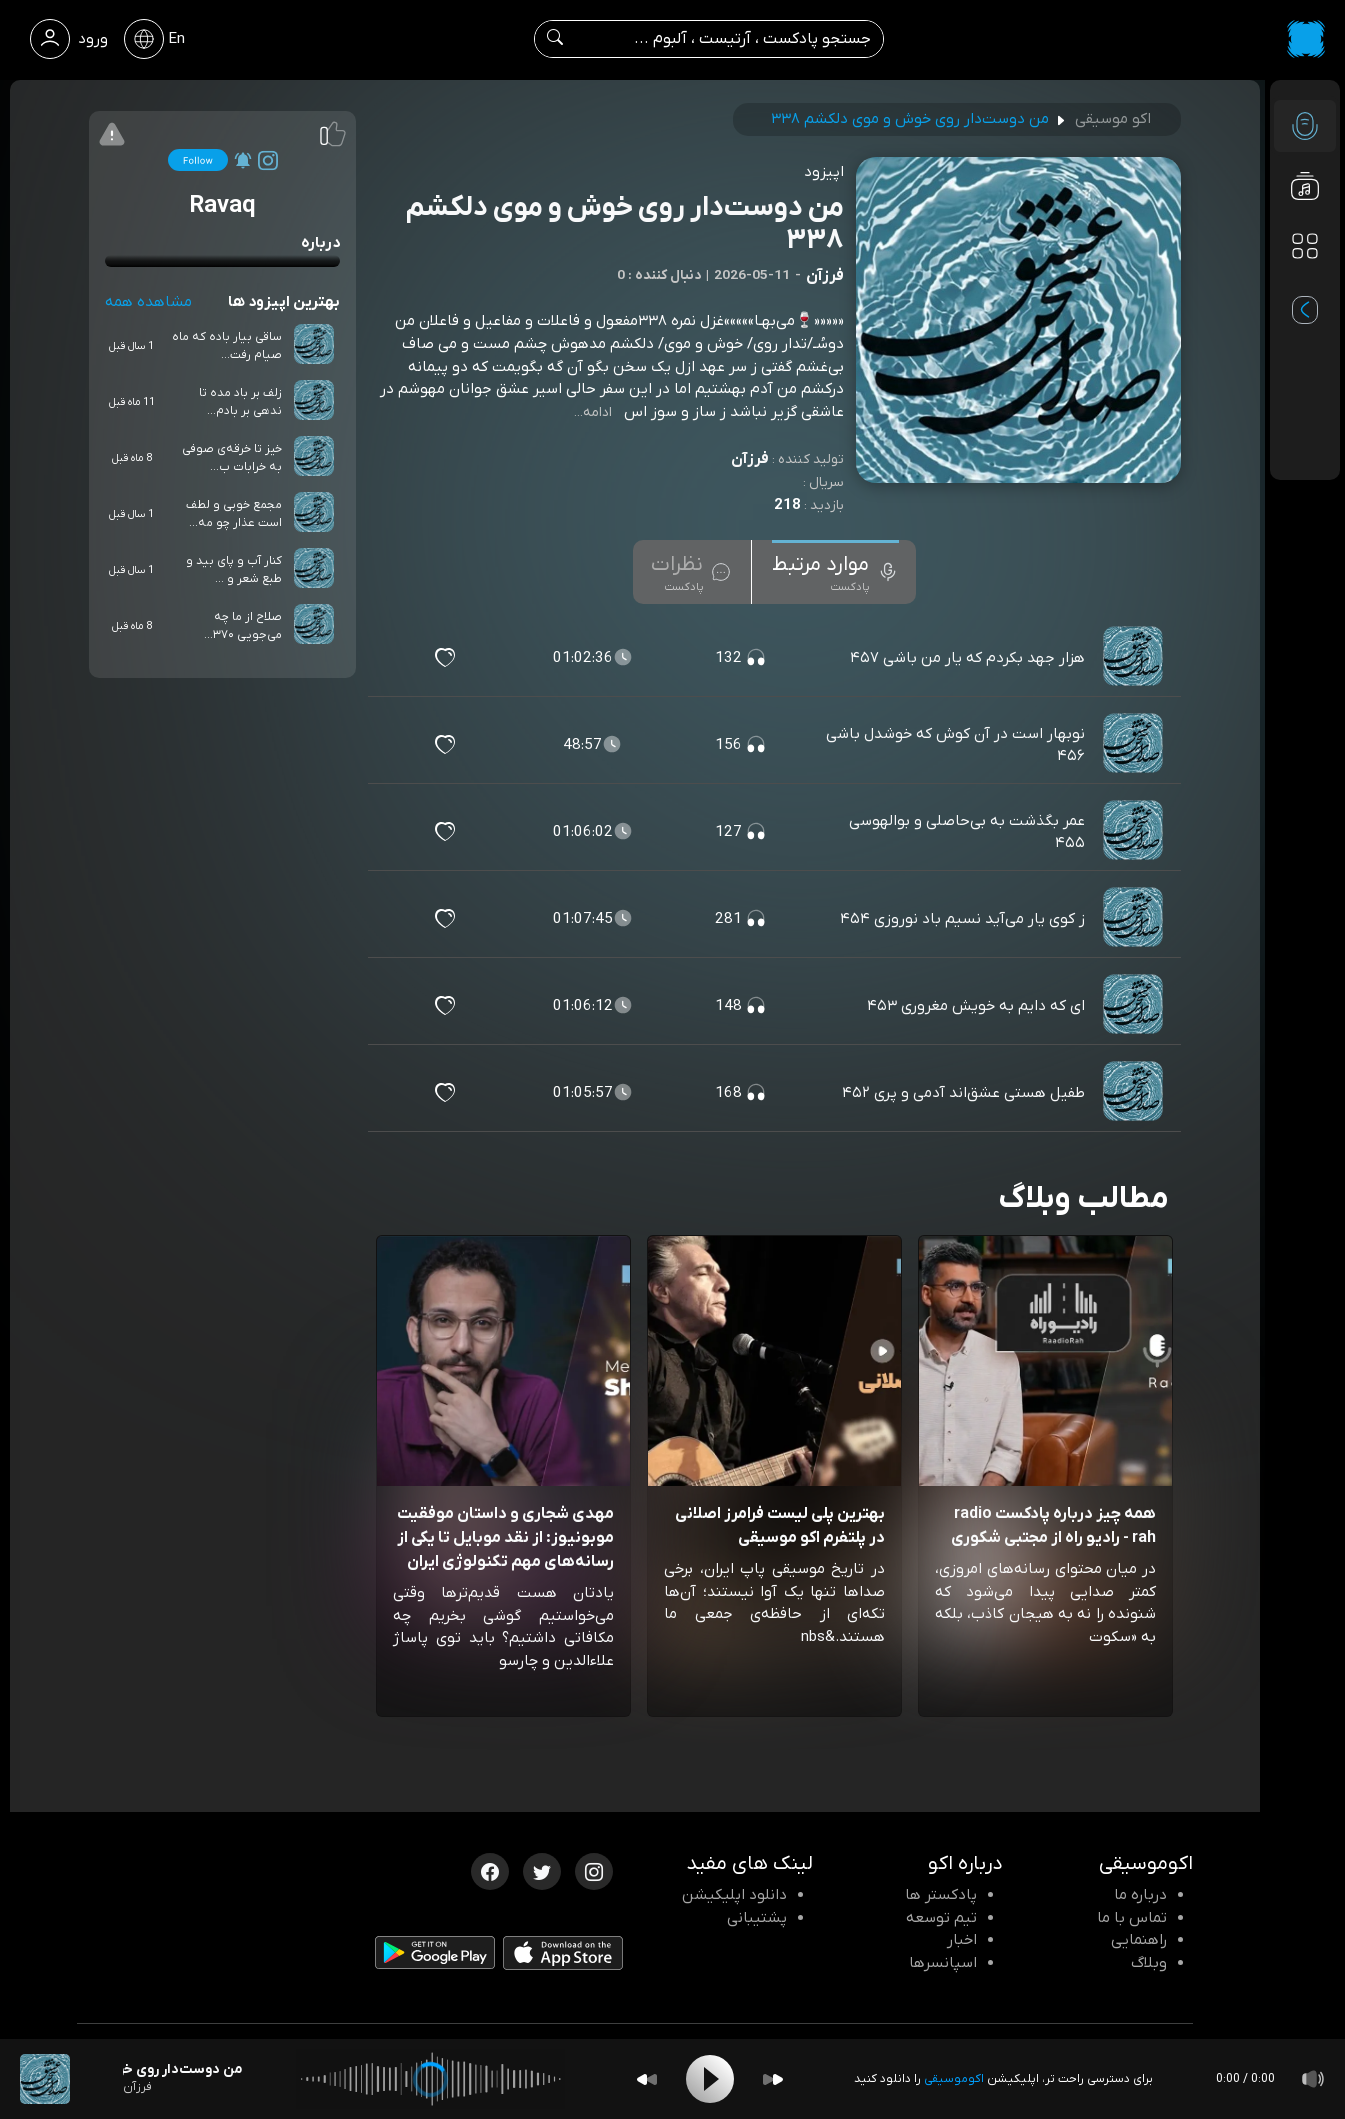  I want to click on ز کوی یار می‌آید نسیم باد نوروزی ۴۵۴ [مشاهده ز کوی یار می‌آید نسیم باد نوروزی ۴۵۴], so click(962, 919).